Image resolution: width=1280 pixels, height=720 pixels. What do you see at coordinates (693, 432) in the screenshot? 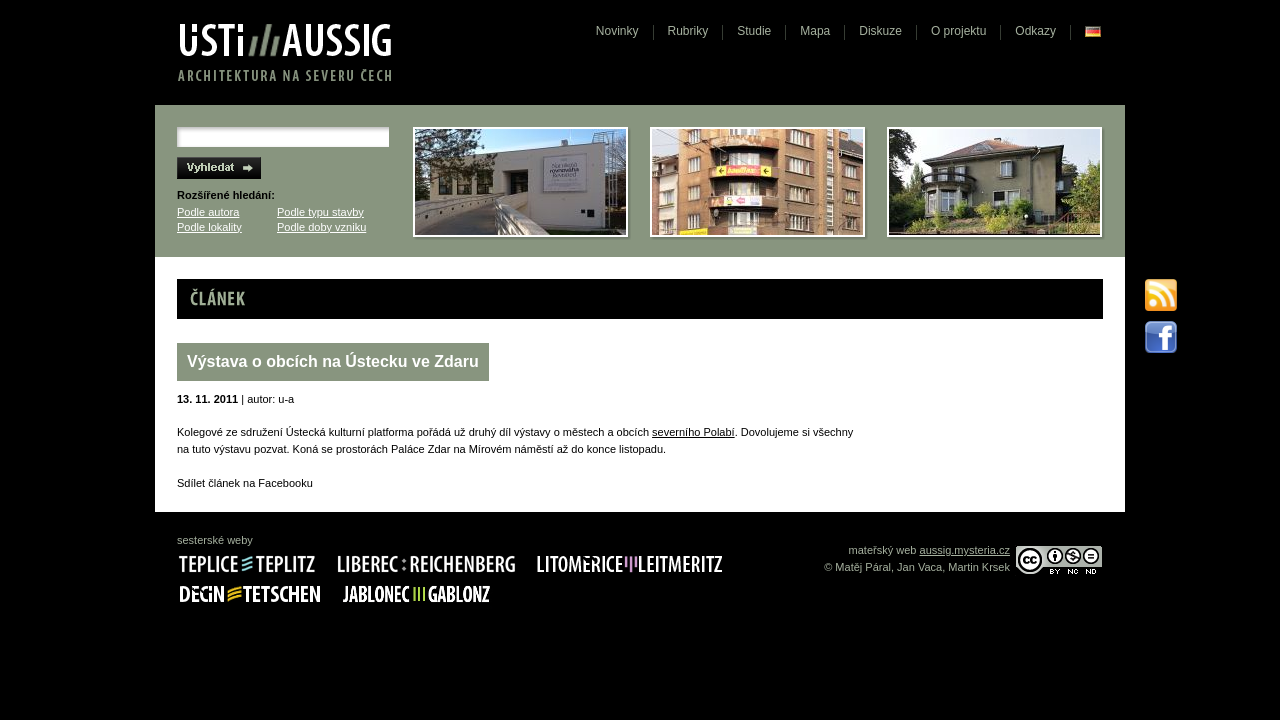
I see `severního Polabí` at bounding box center [693, 432].